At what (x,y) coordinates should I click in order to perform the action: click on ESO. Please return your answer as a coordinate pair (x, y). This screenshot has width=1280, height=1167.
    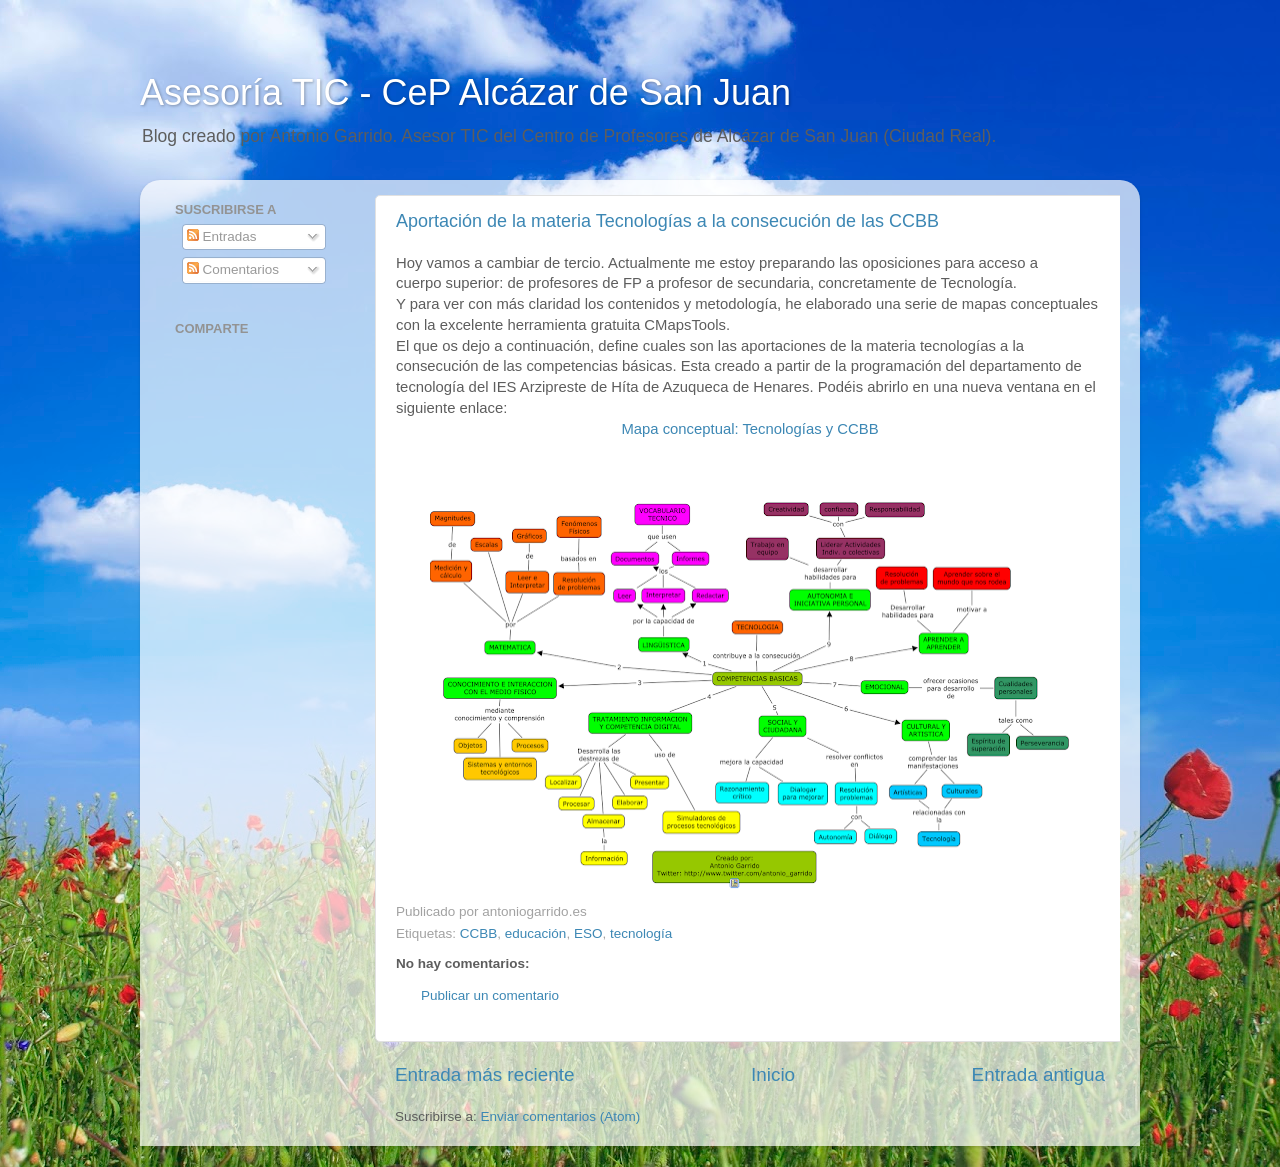
    Looking at the image, I should click on (588, 933).